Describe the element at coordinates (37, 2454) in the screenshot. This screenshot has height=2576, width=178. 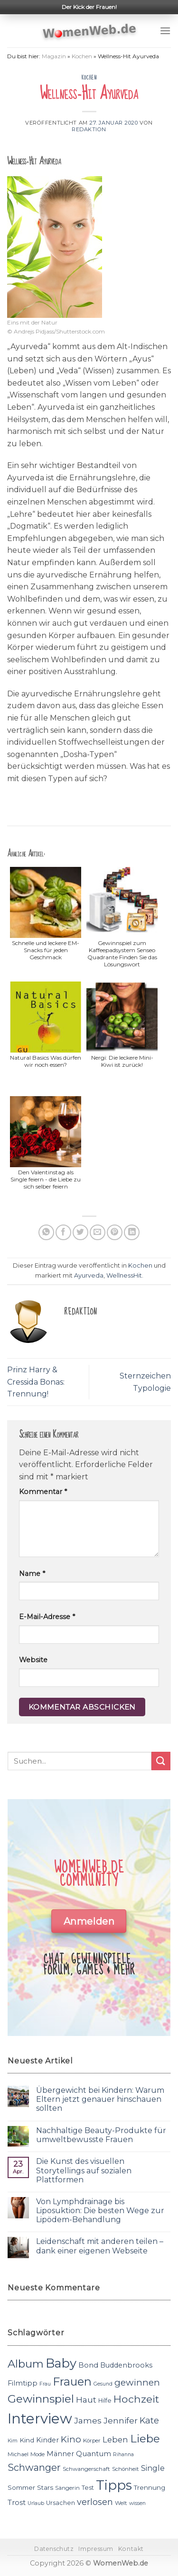
I see `Mode [Mode (11 Einträge)]` at that location.